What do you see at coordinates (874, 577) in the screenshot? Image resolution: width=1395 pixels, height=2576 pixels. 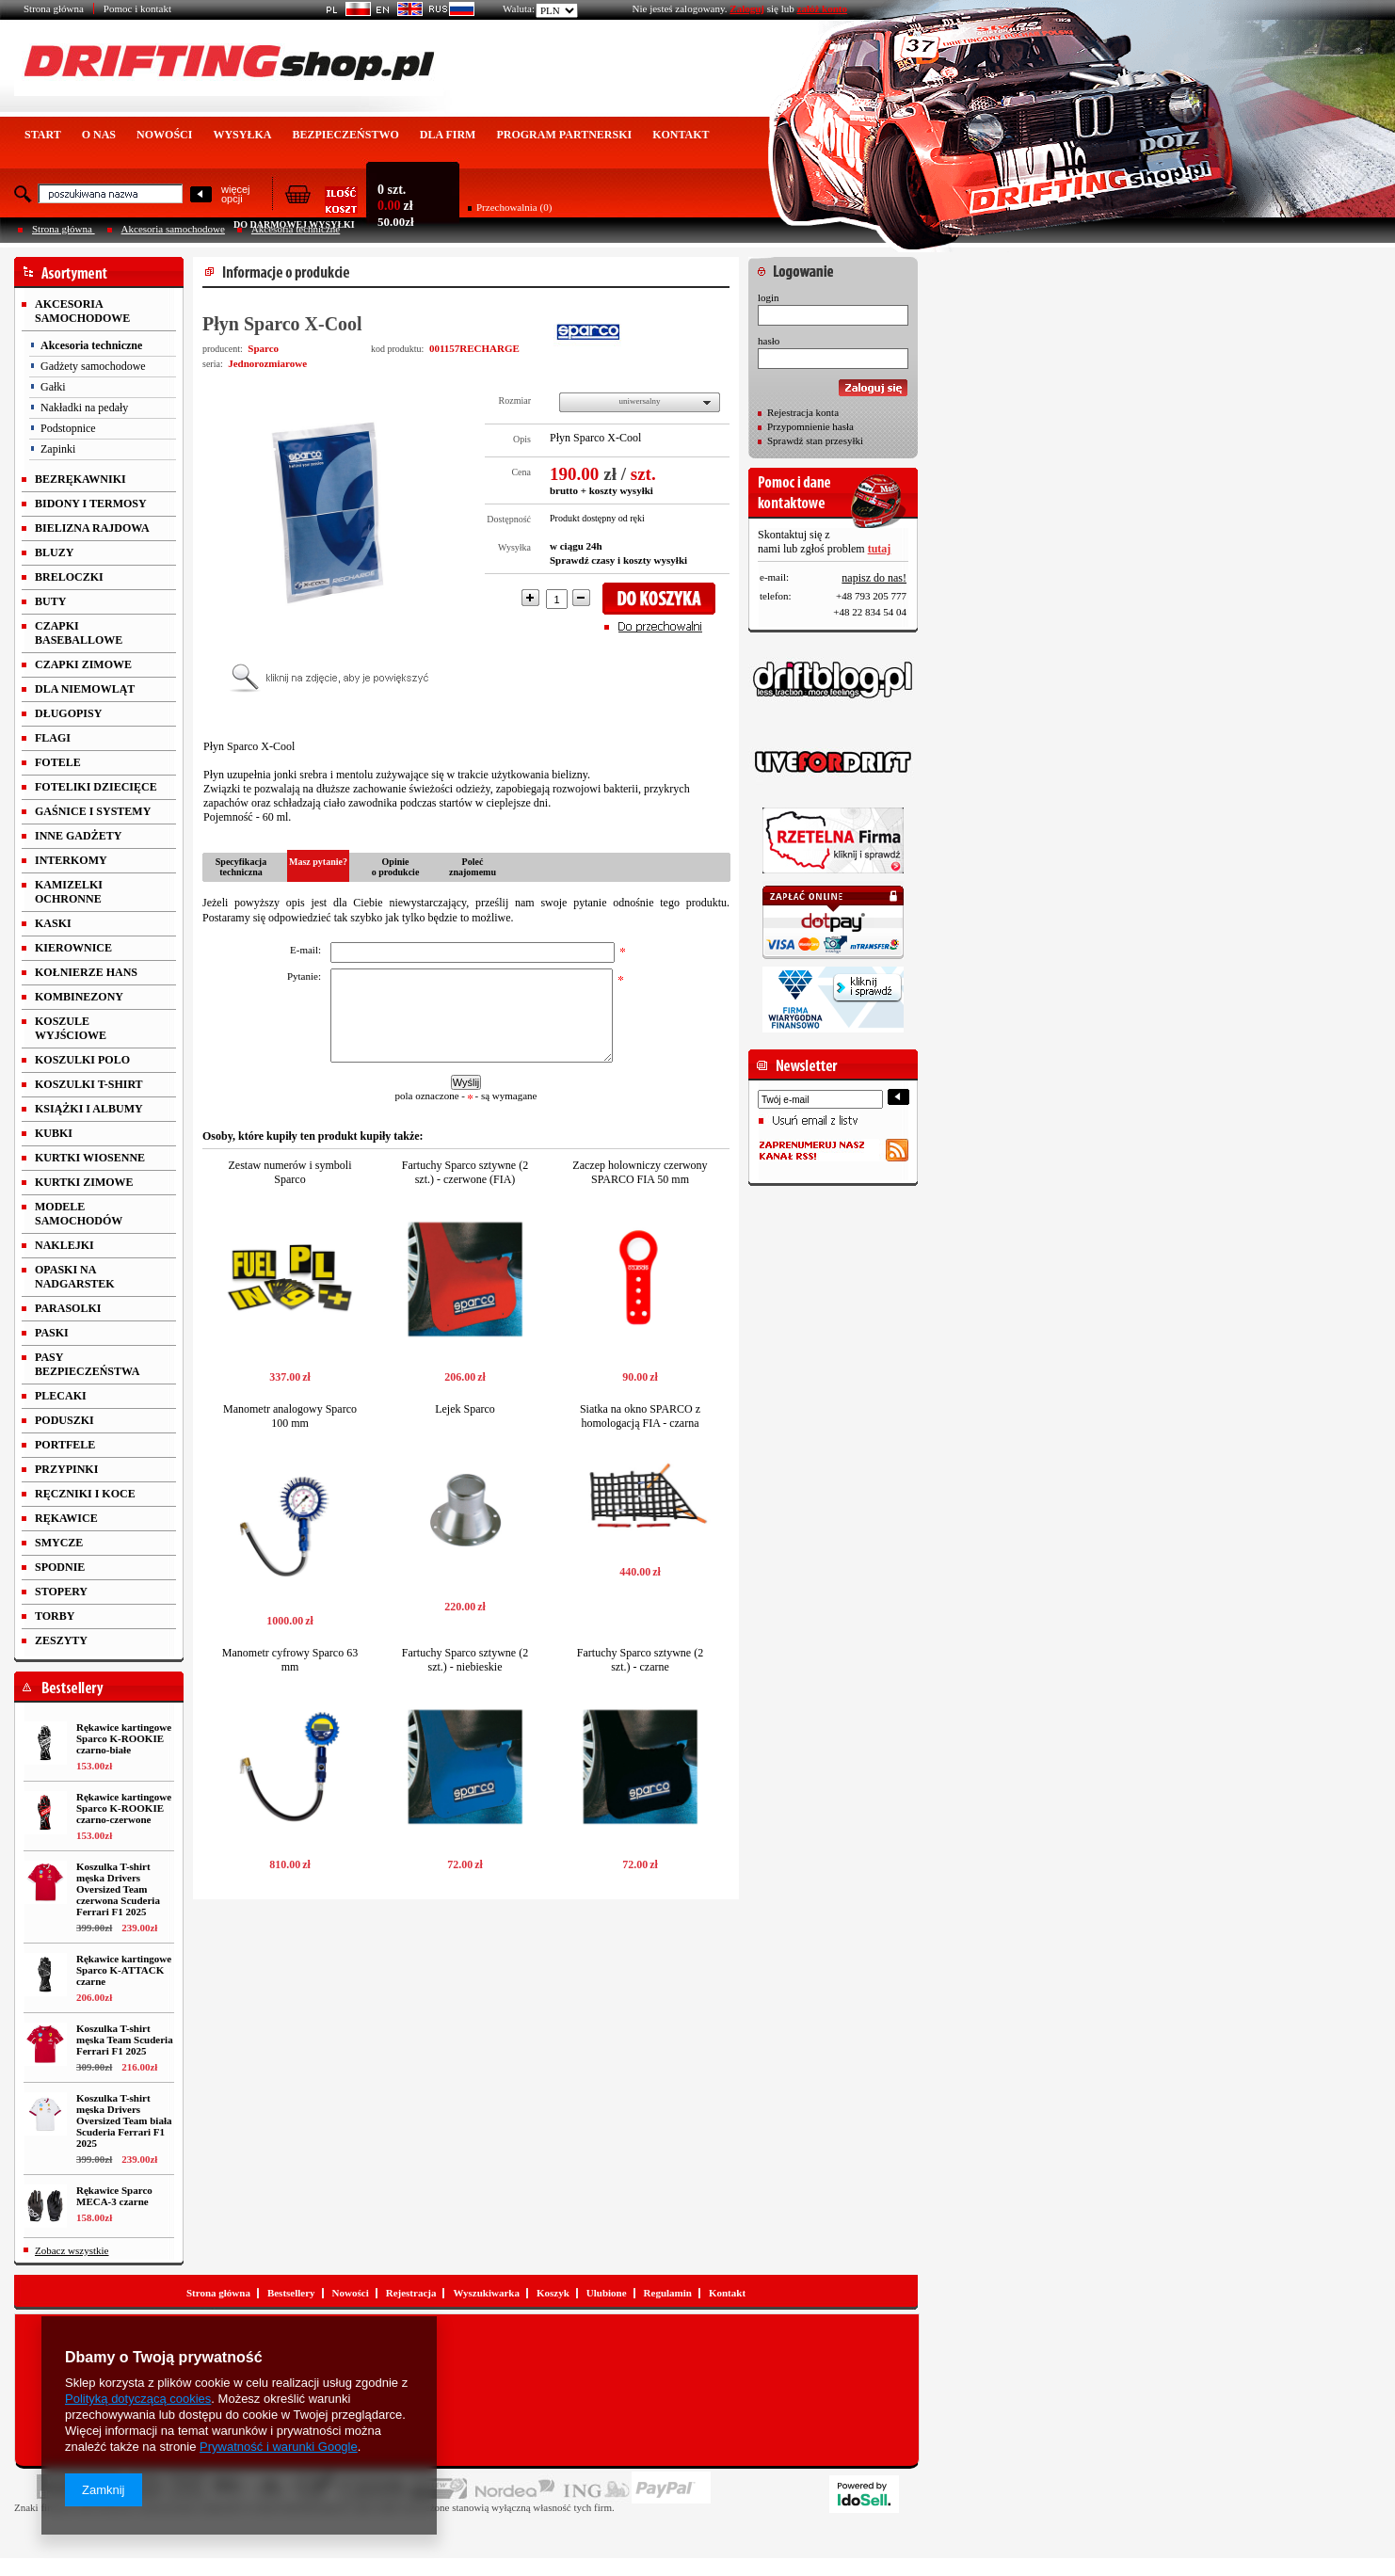 I see `napisz do nas!` at bounding box center [874, 577].